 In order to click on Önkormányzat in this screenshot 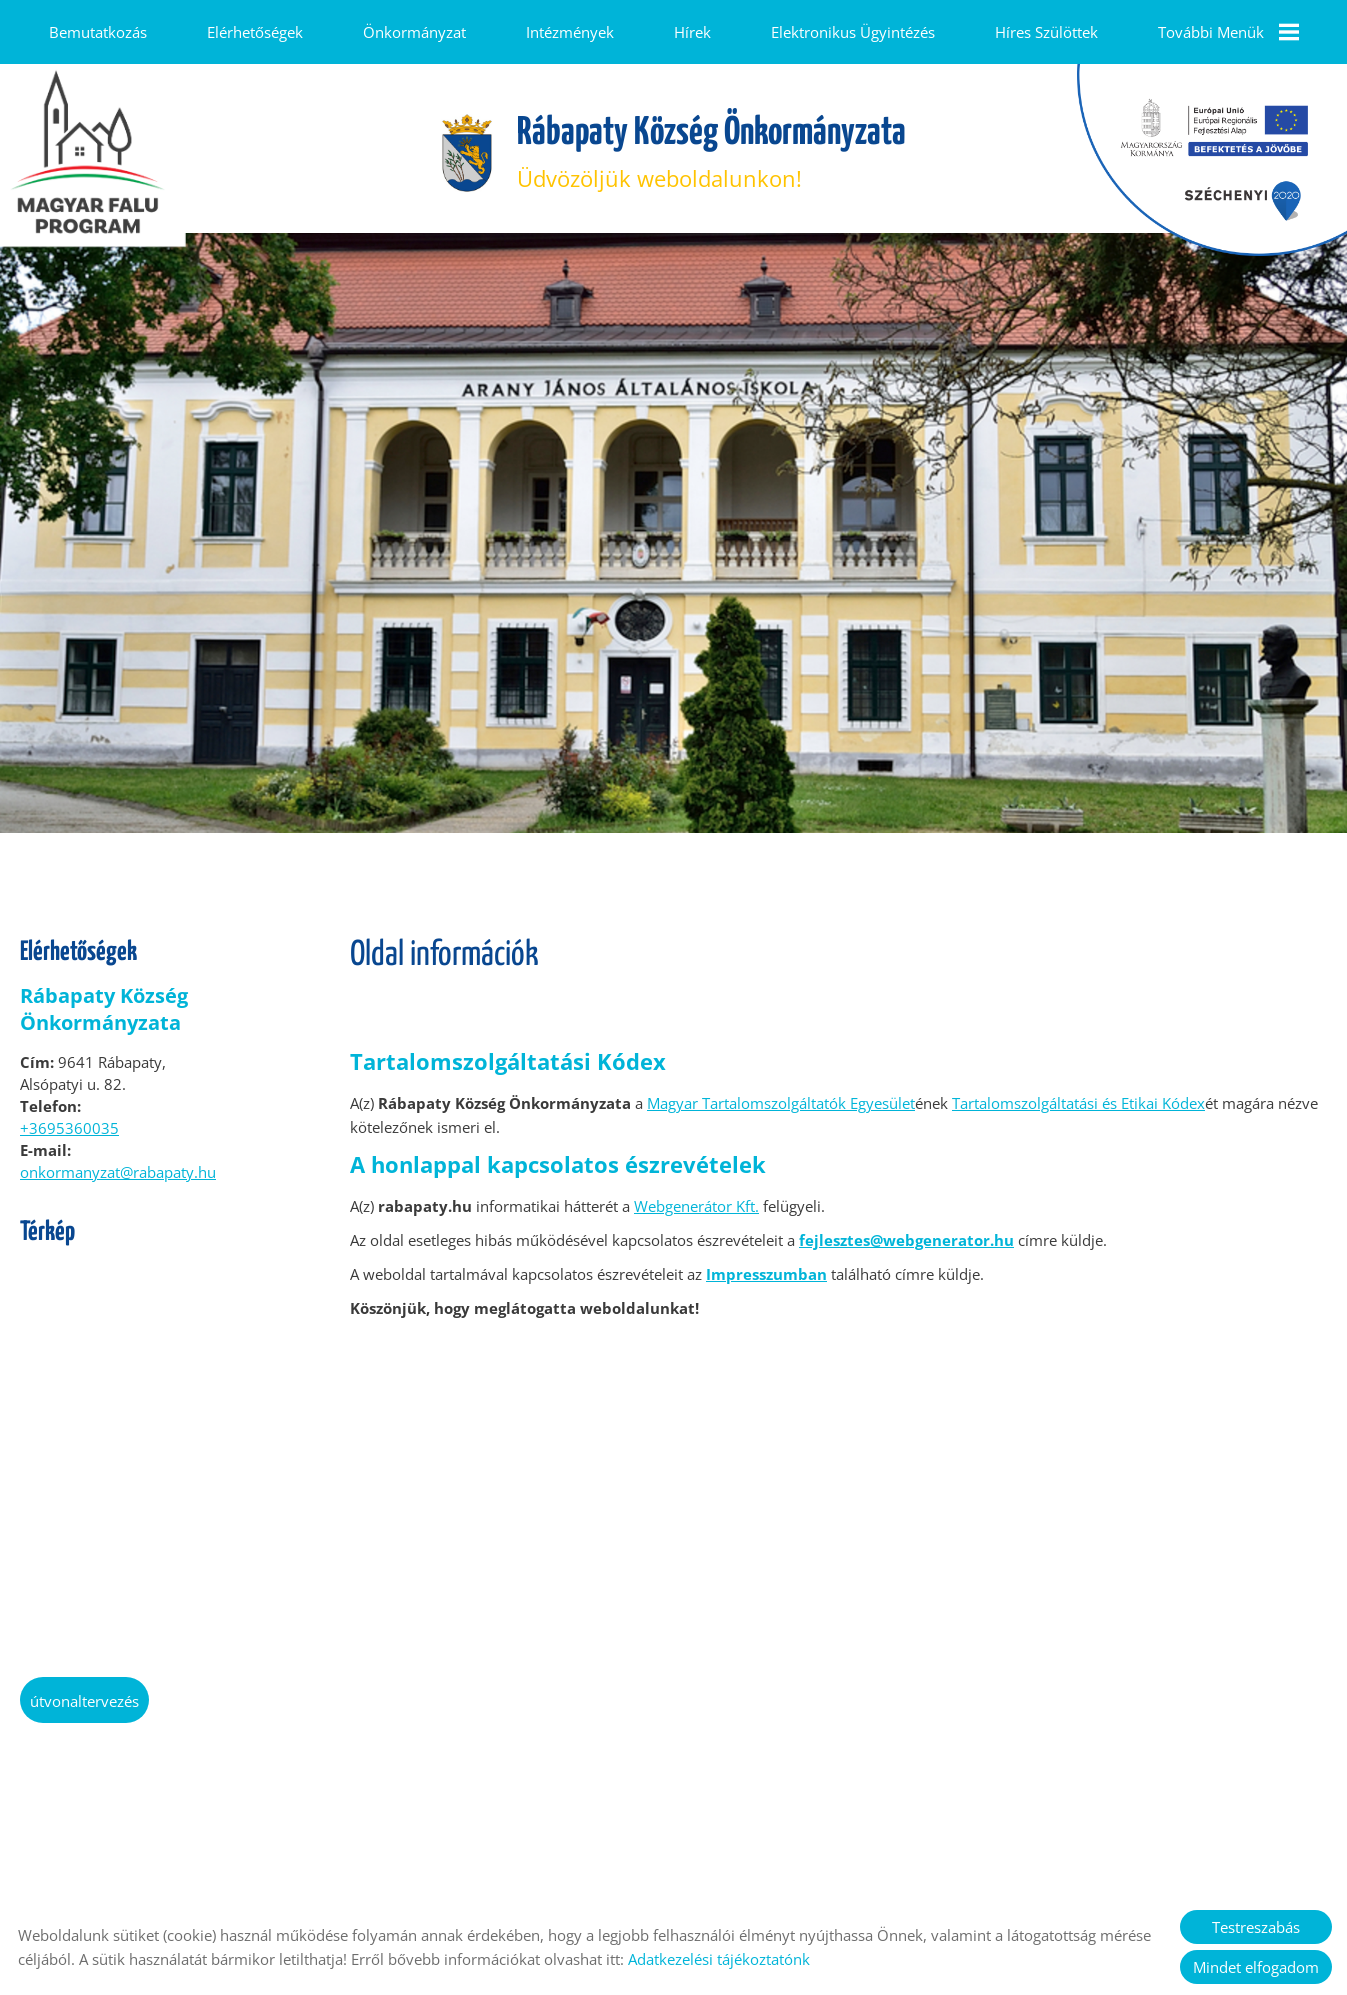, I will do `click(414, 32)`.